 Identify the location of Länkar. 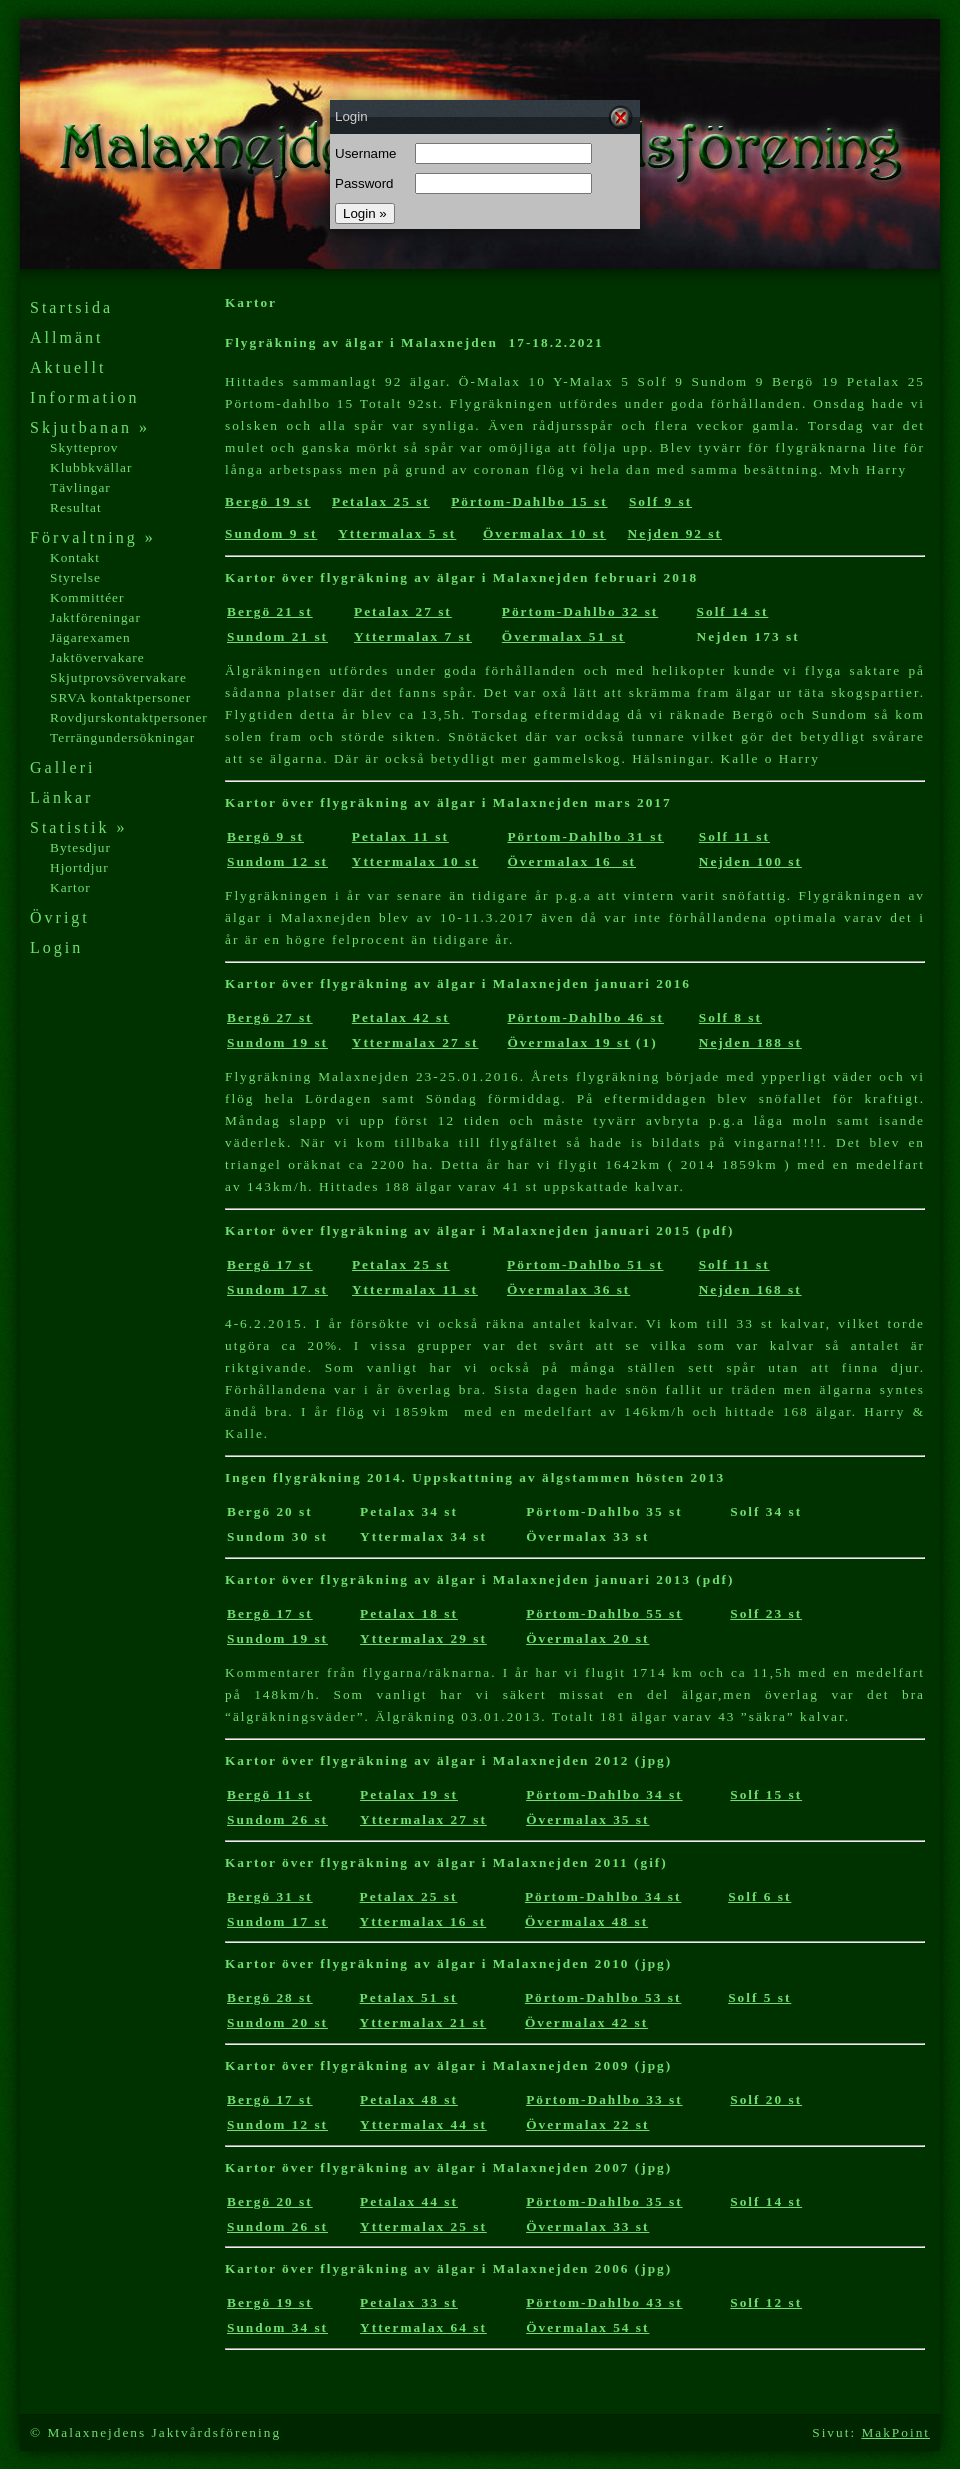
(61, 797).